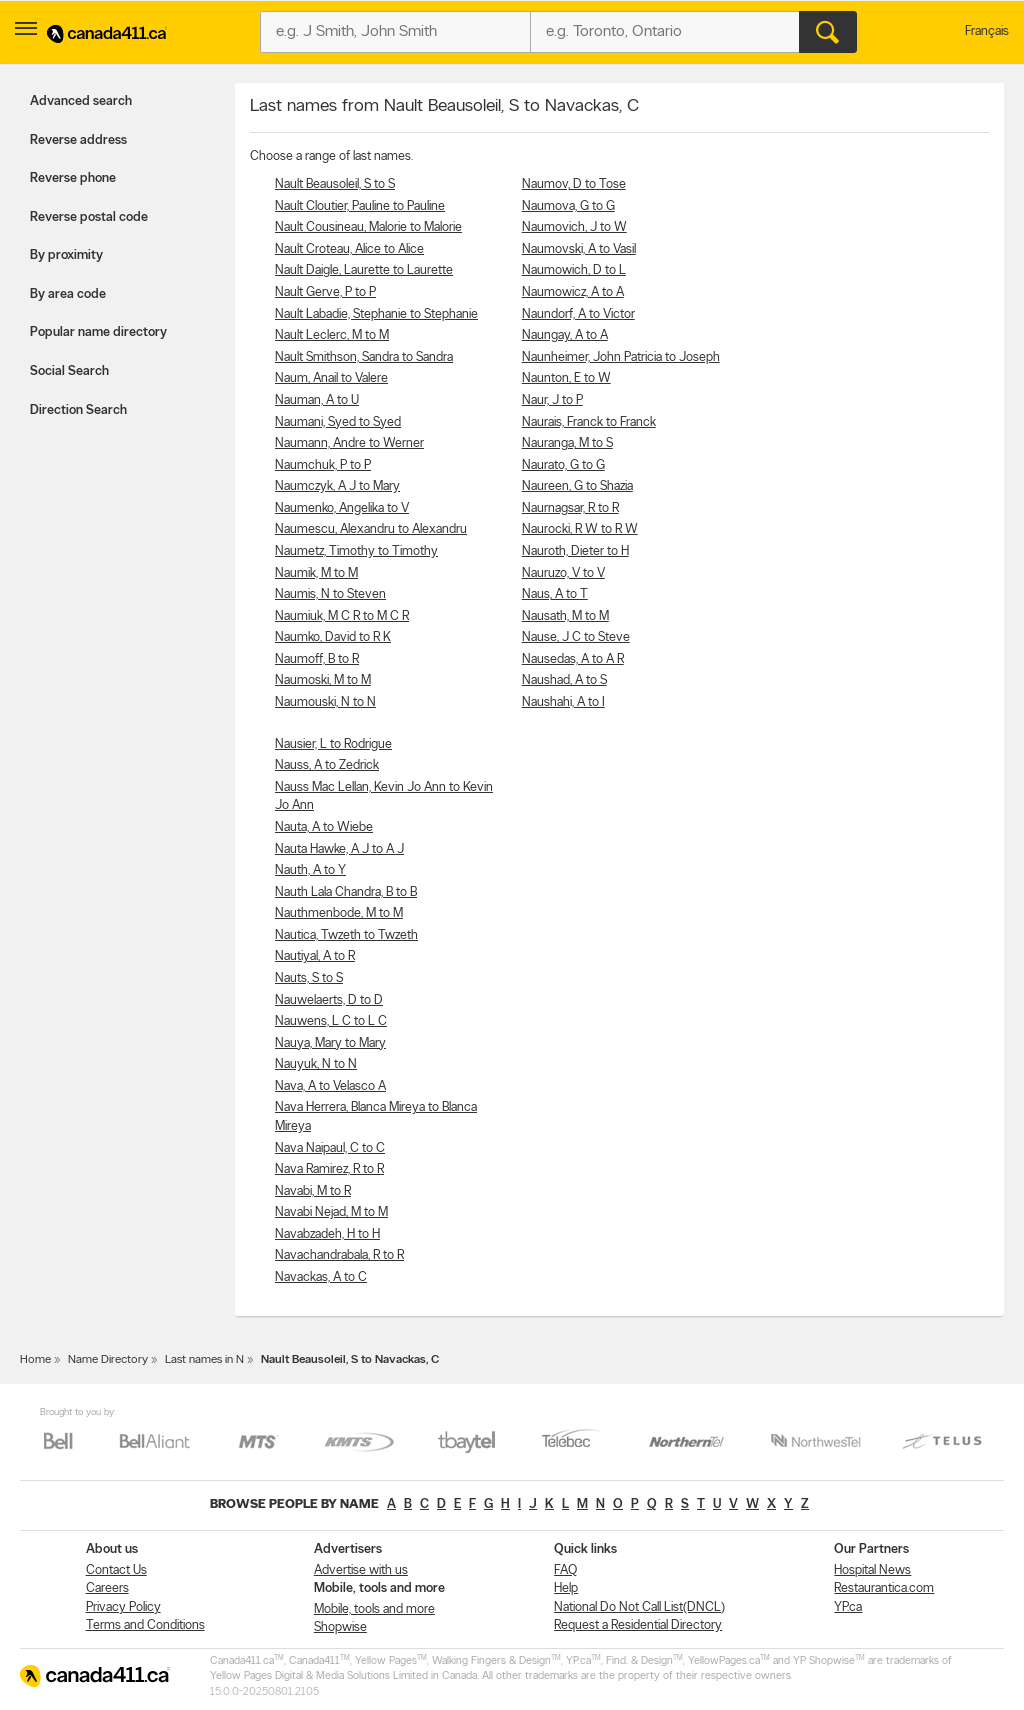 This screenshot has height=1710, width=1024. I want to click on Naushahi, A to I, so click(563, 702).